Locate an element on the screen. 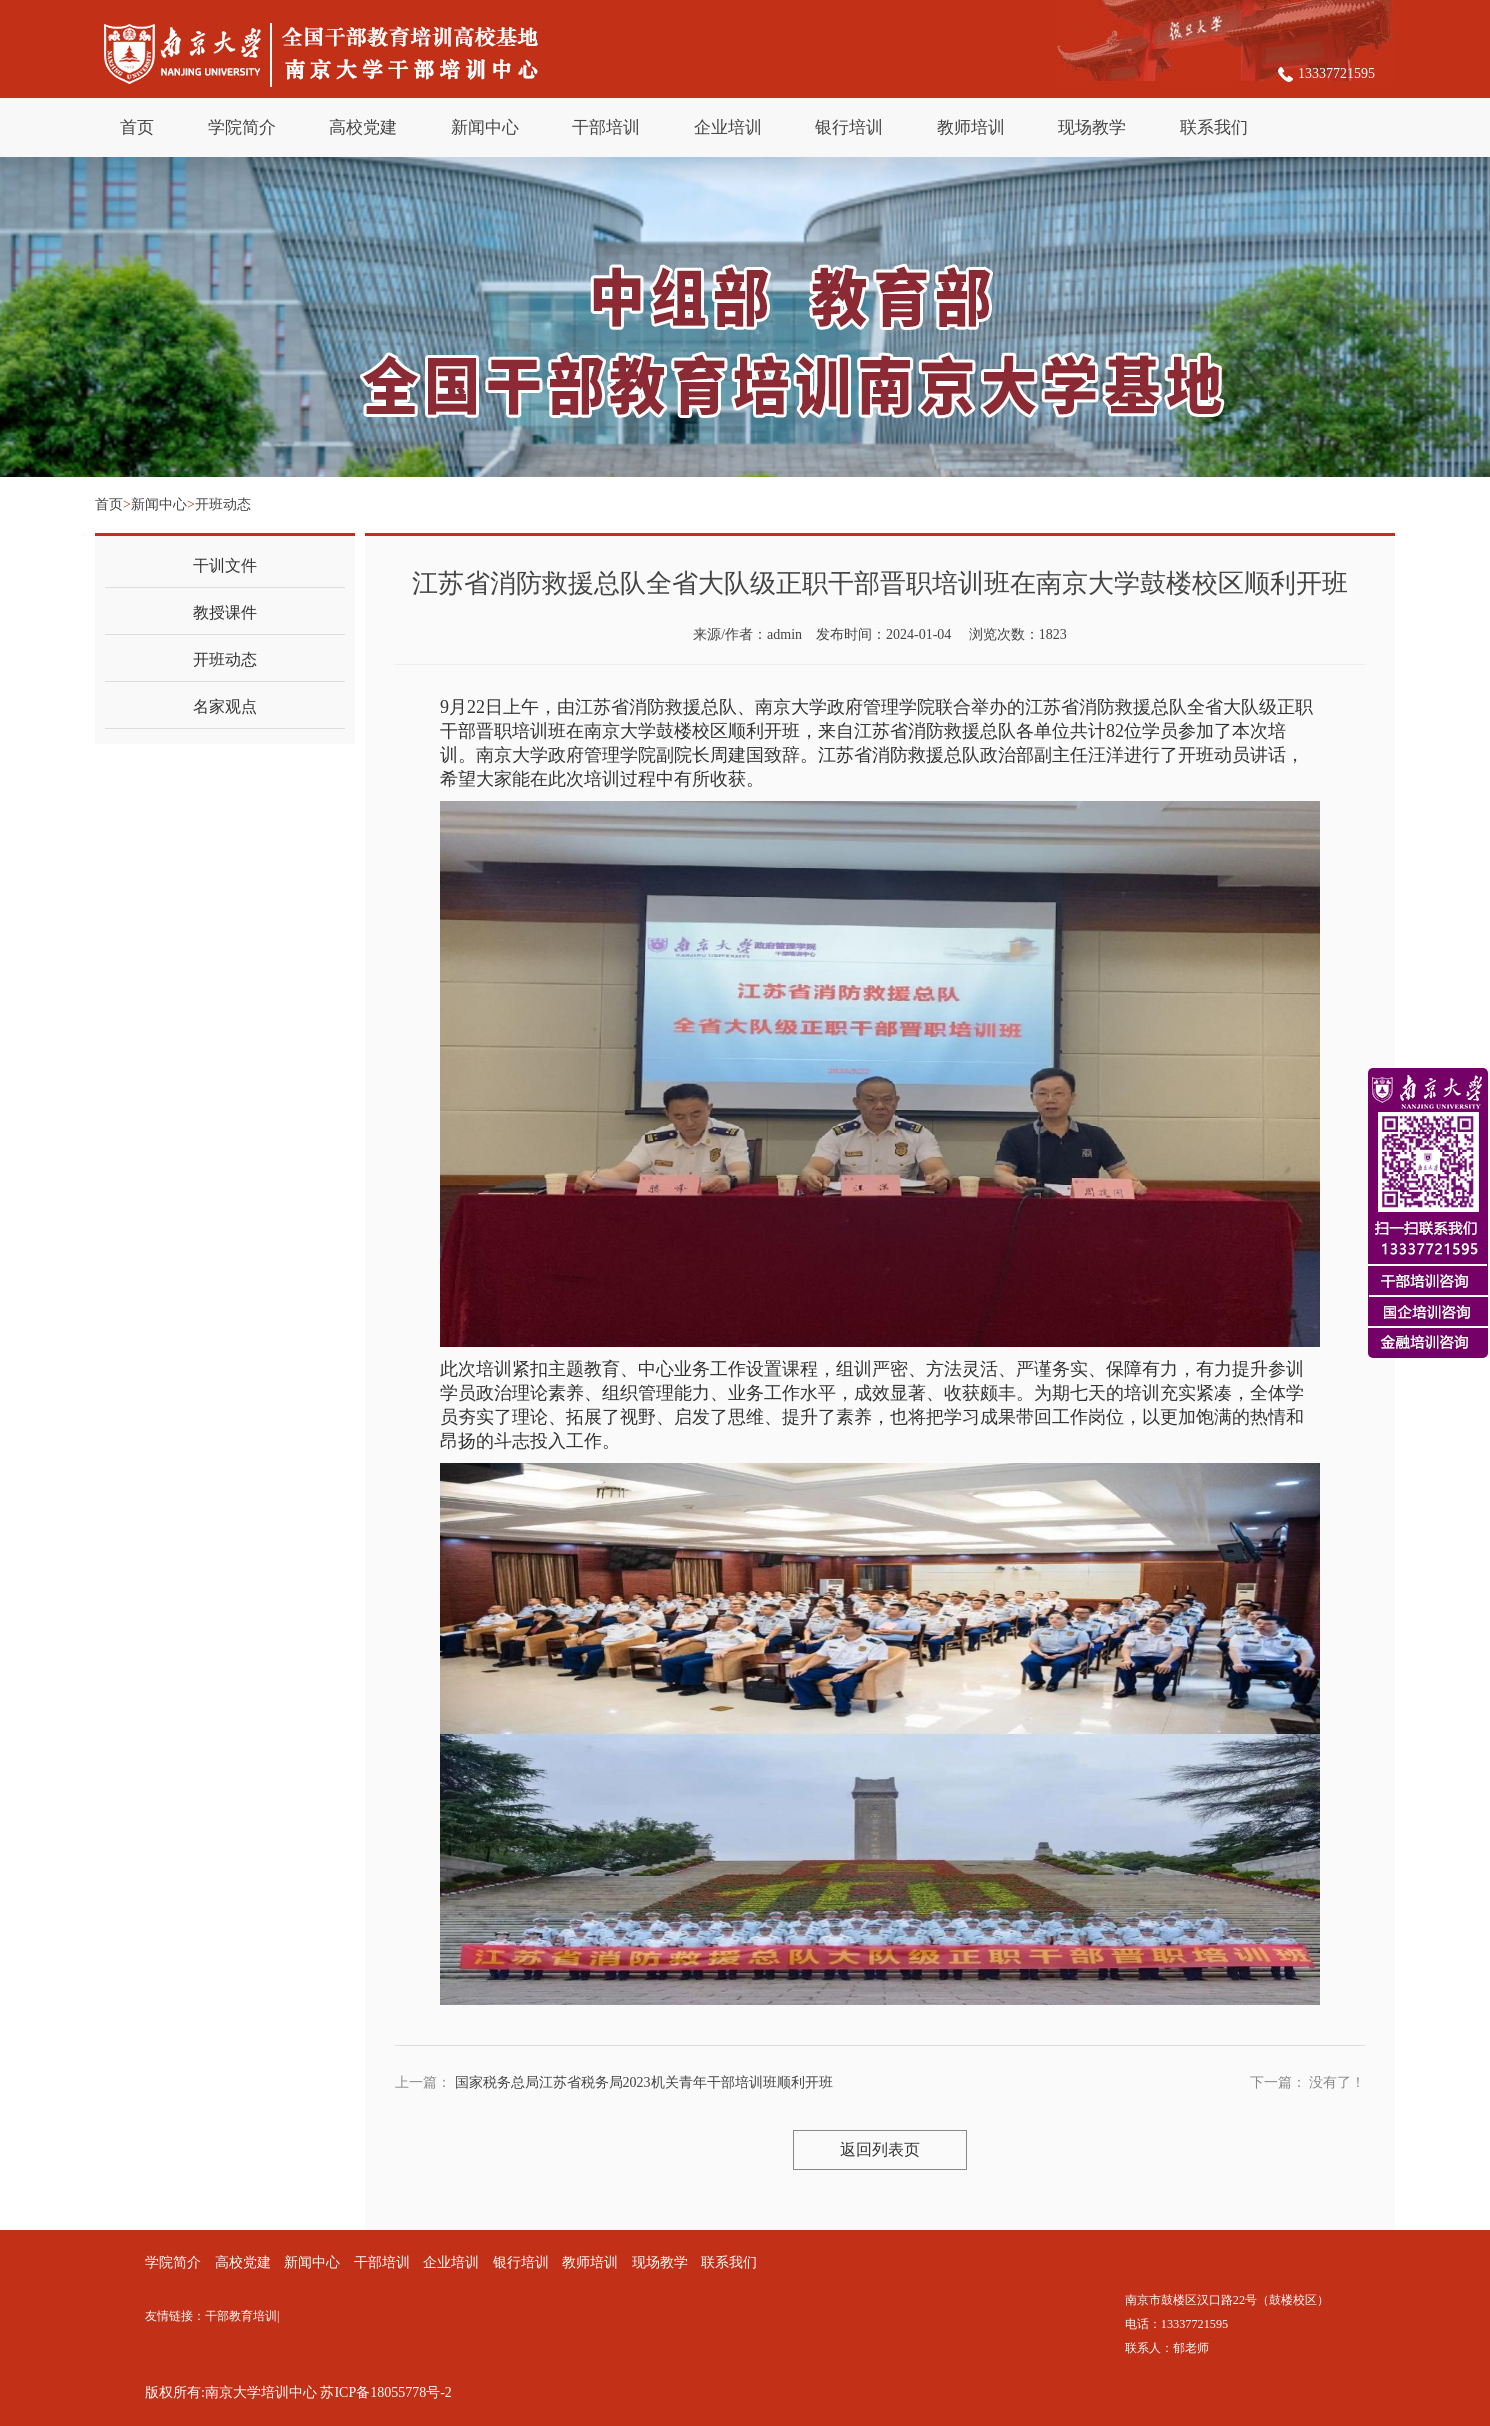  高校党建 is located at coordinates (363, 127).